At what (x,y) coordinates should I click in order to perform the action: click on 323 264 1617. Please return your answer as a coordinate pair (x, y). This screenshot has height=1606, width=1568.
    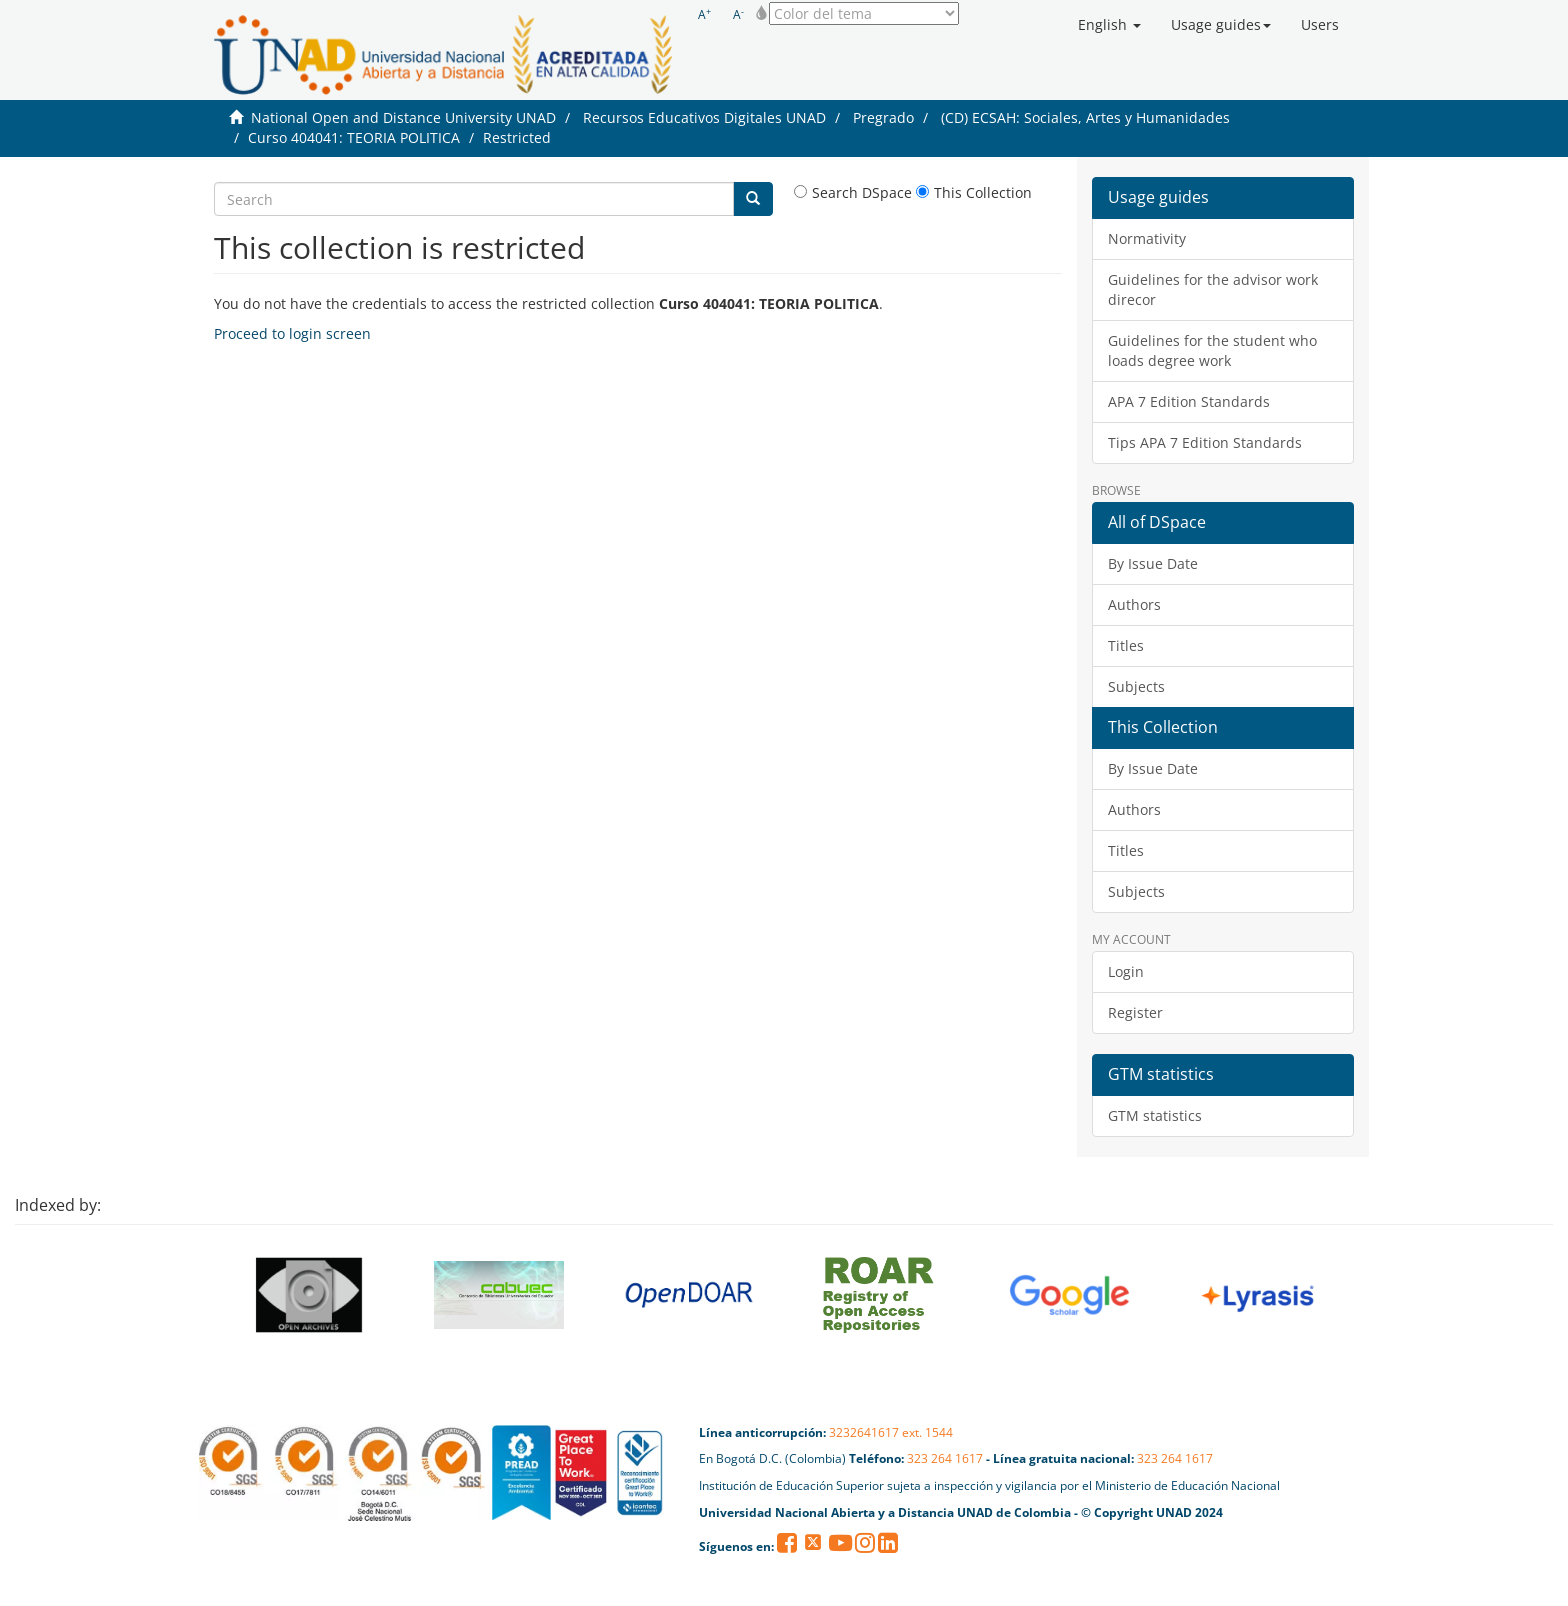
    Looking at the image, I should click on (945, 1458).